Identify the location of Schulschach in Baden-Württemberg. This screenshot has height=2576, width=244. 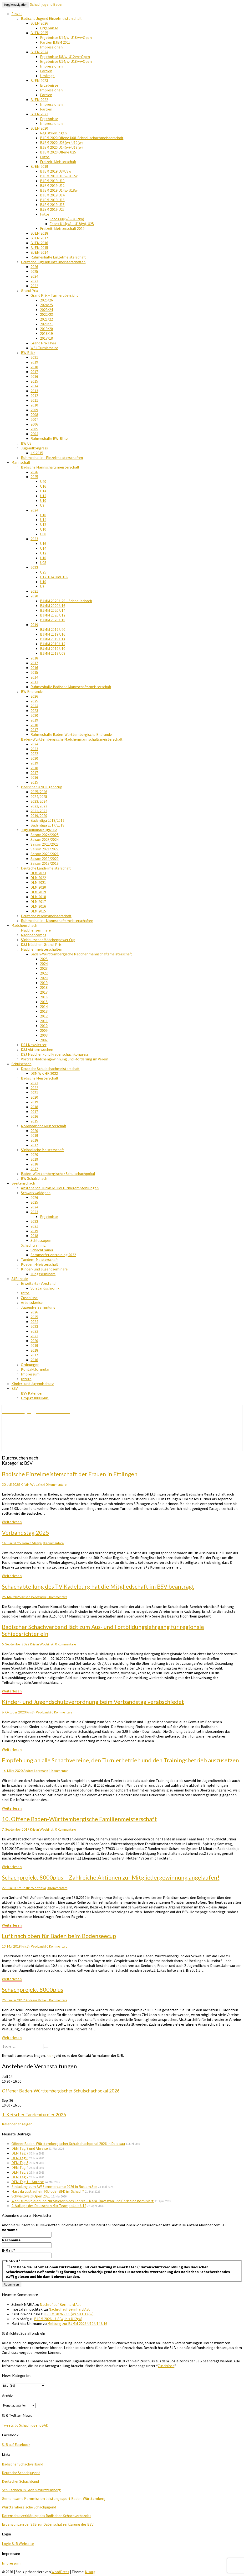
(31, 2489).